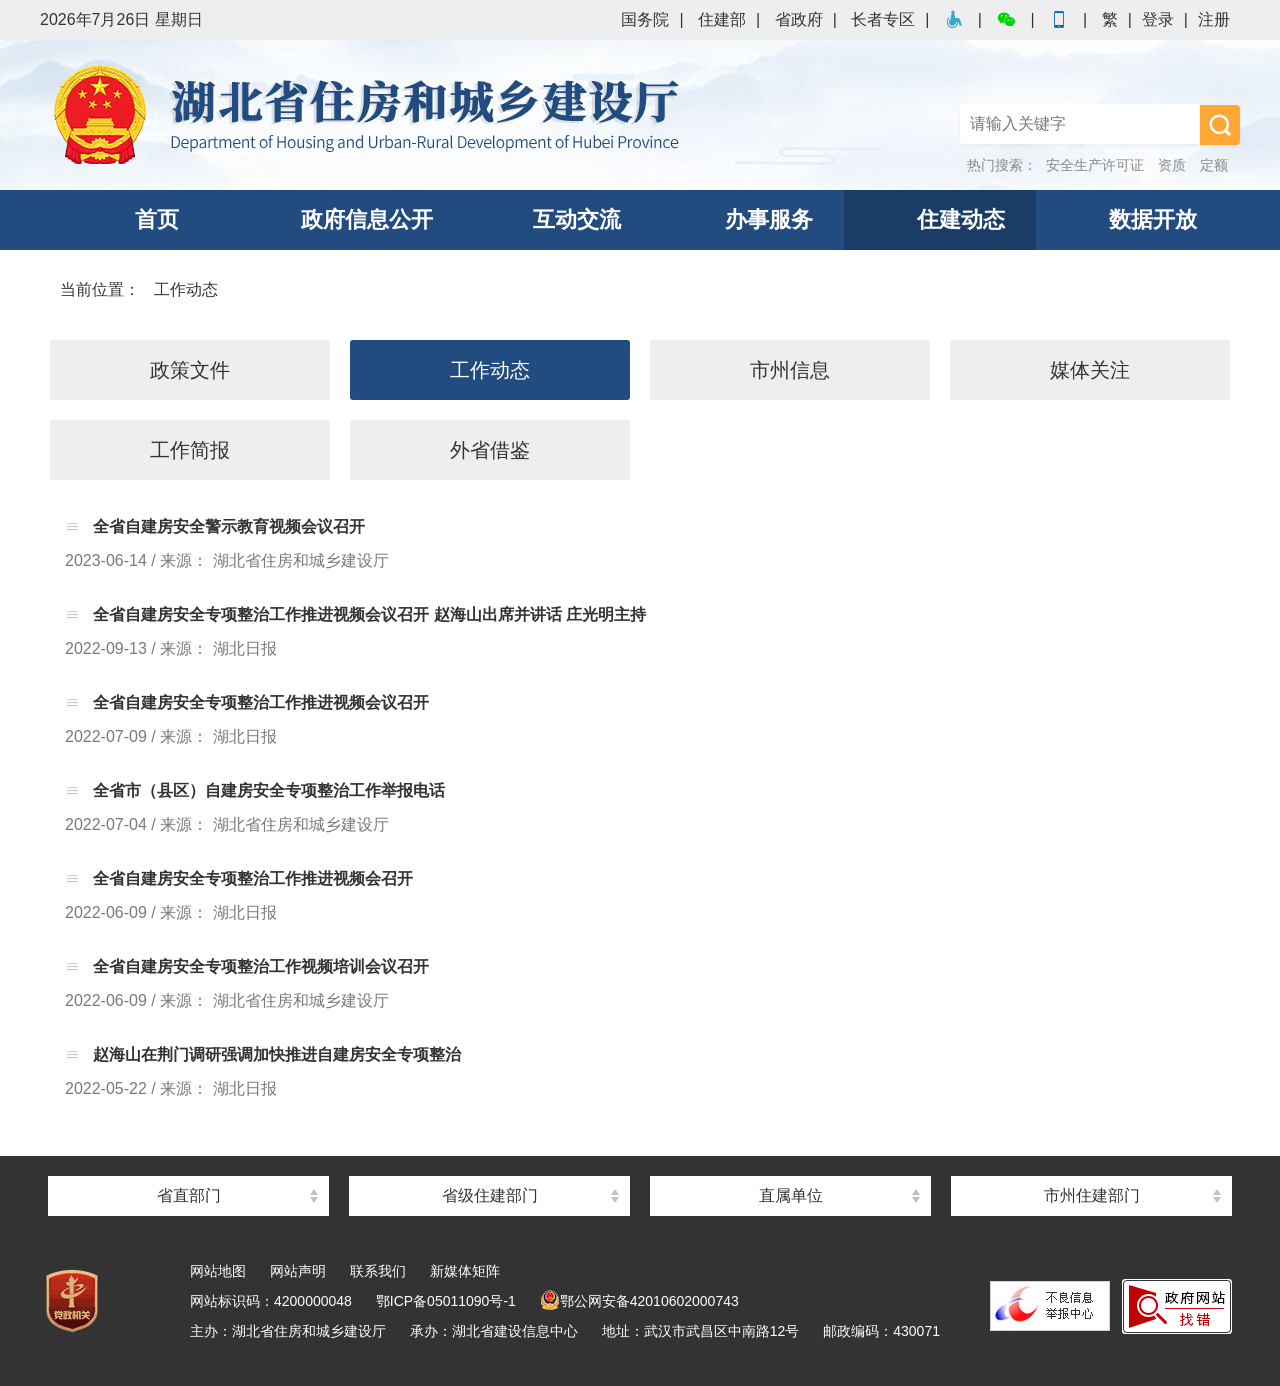  What do you see at coordinates (490, 450) in the screenshot?
I see `外省借鉴` at bounding box center [490, 450].